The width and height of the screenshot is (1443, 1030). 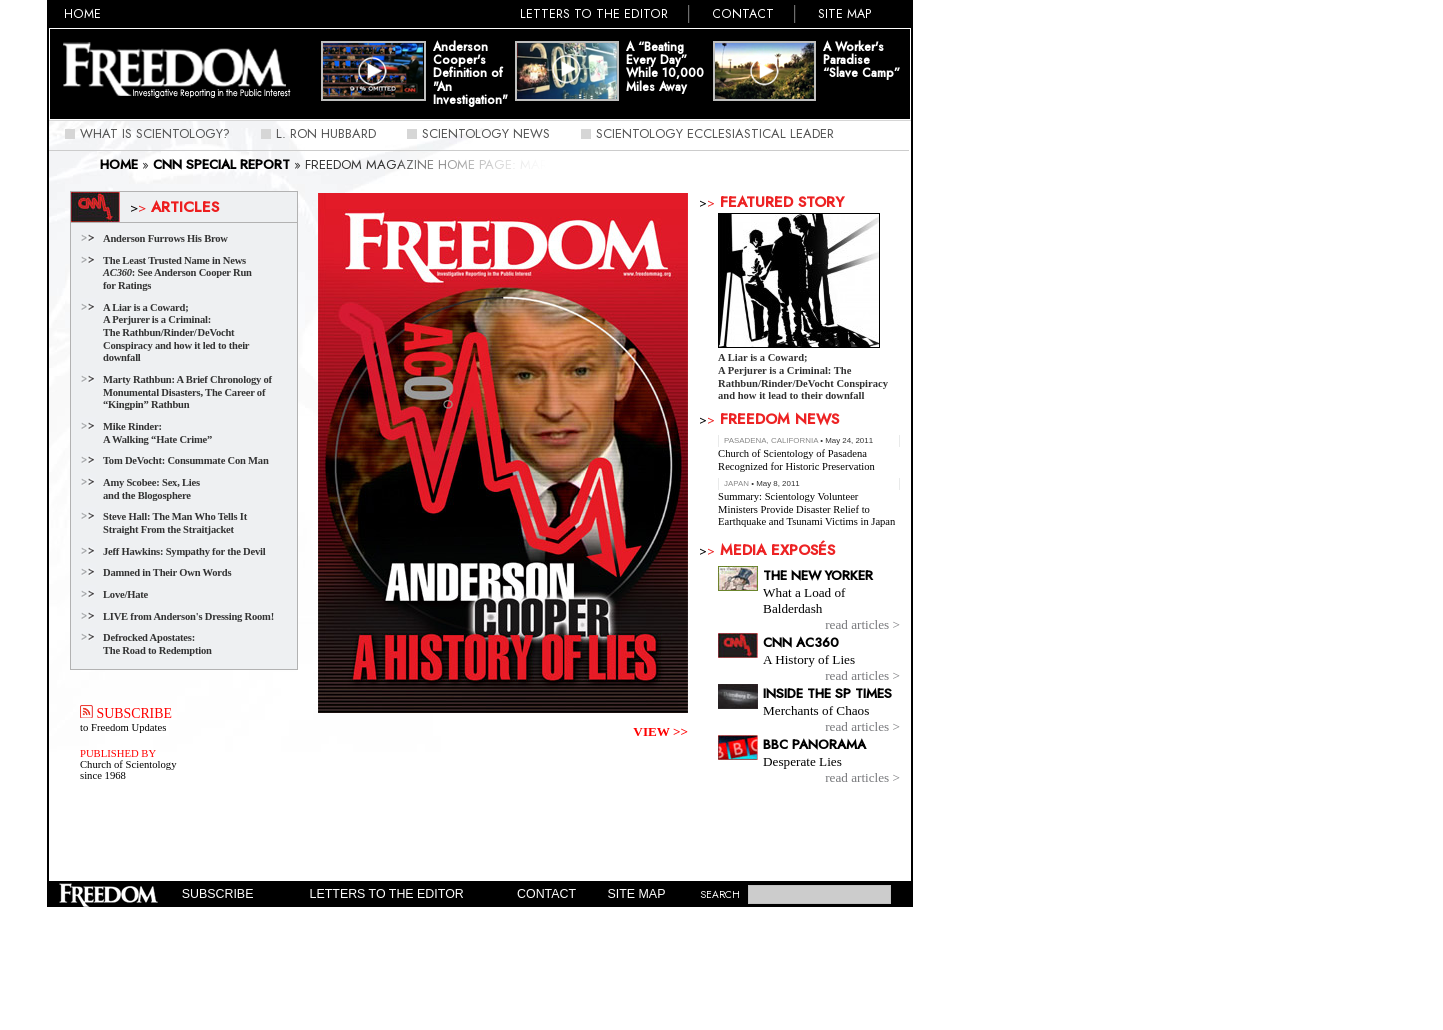 What do you see at coordinates (165, 238) in the screenshot?
I see `Anderson Furrows His Brow` at bounding box center [165, 238].